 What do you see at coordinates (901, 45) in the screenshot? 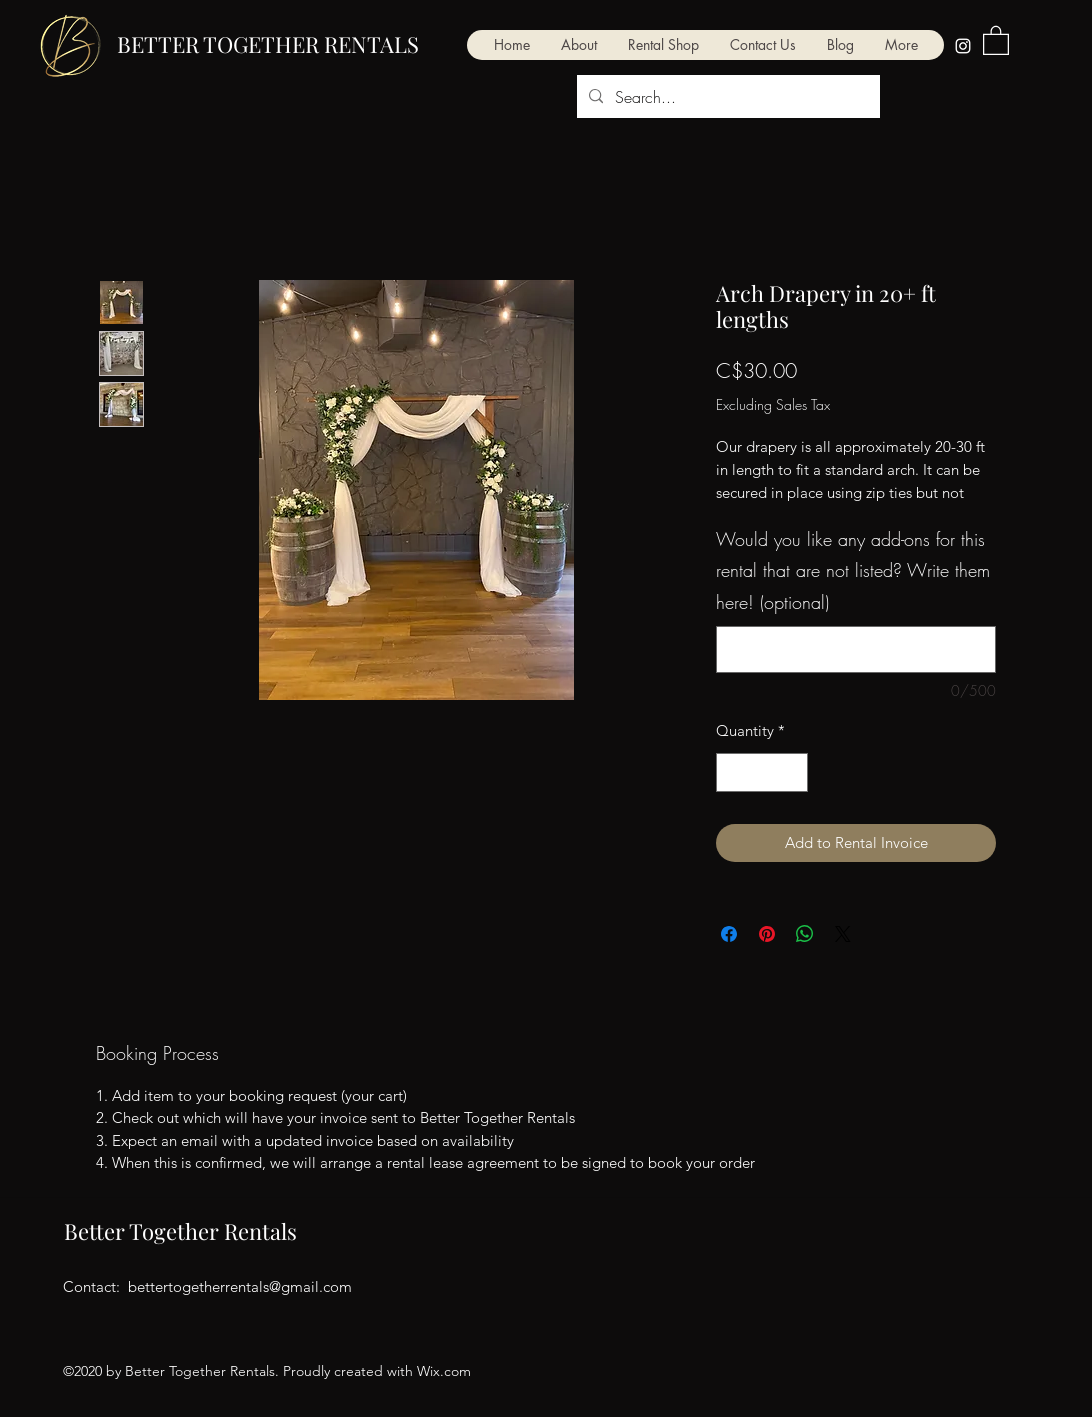
I see `[button]` at bounding box center [901, 45].